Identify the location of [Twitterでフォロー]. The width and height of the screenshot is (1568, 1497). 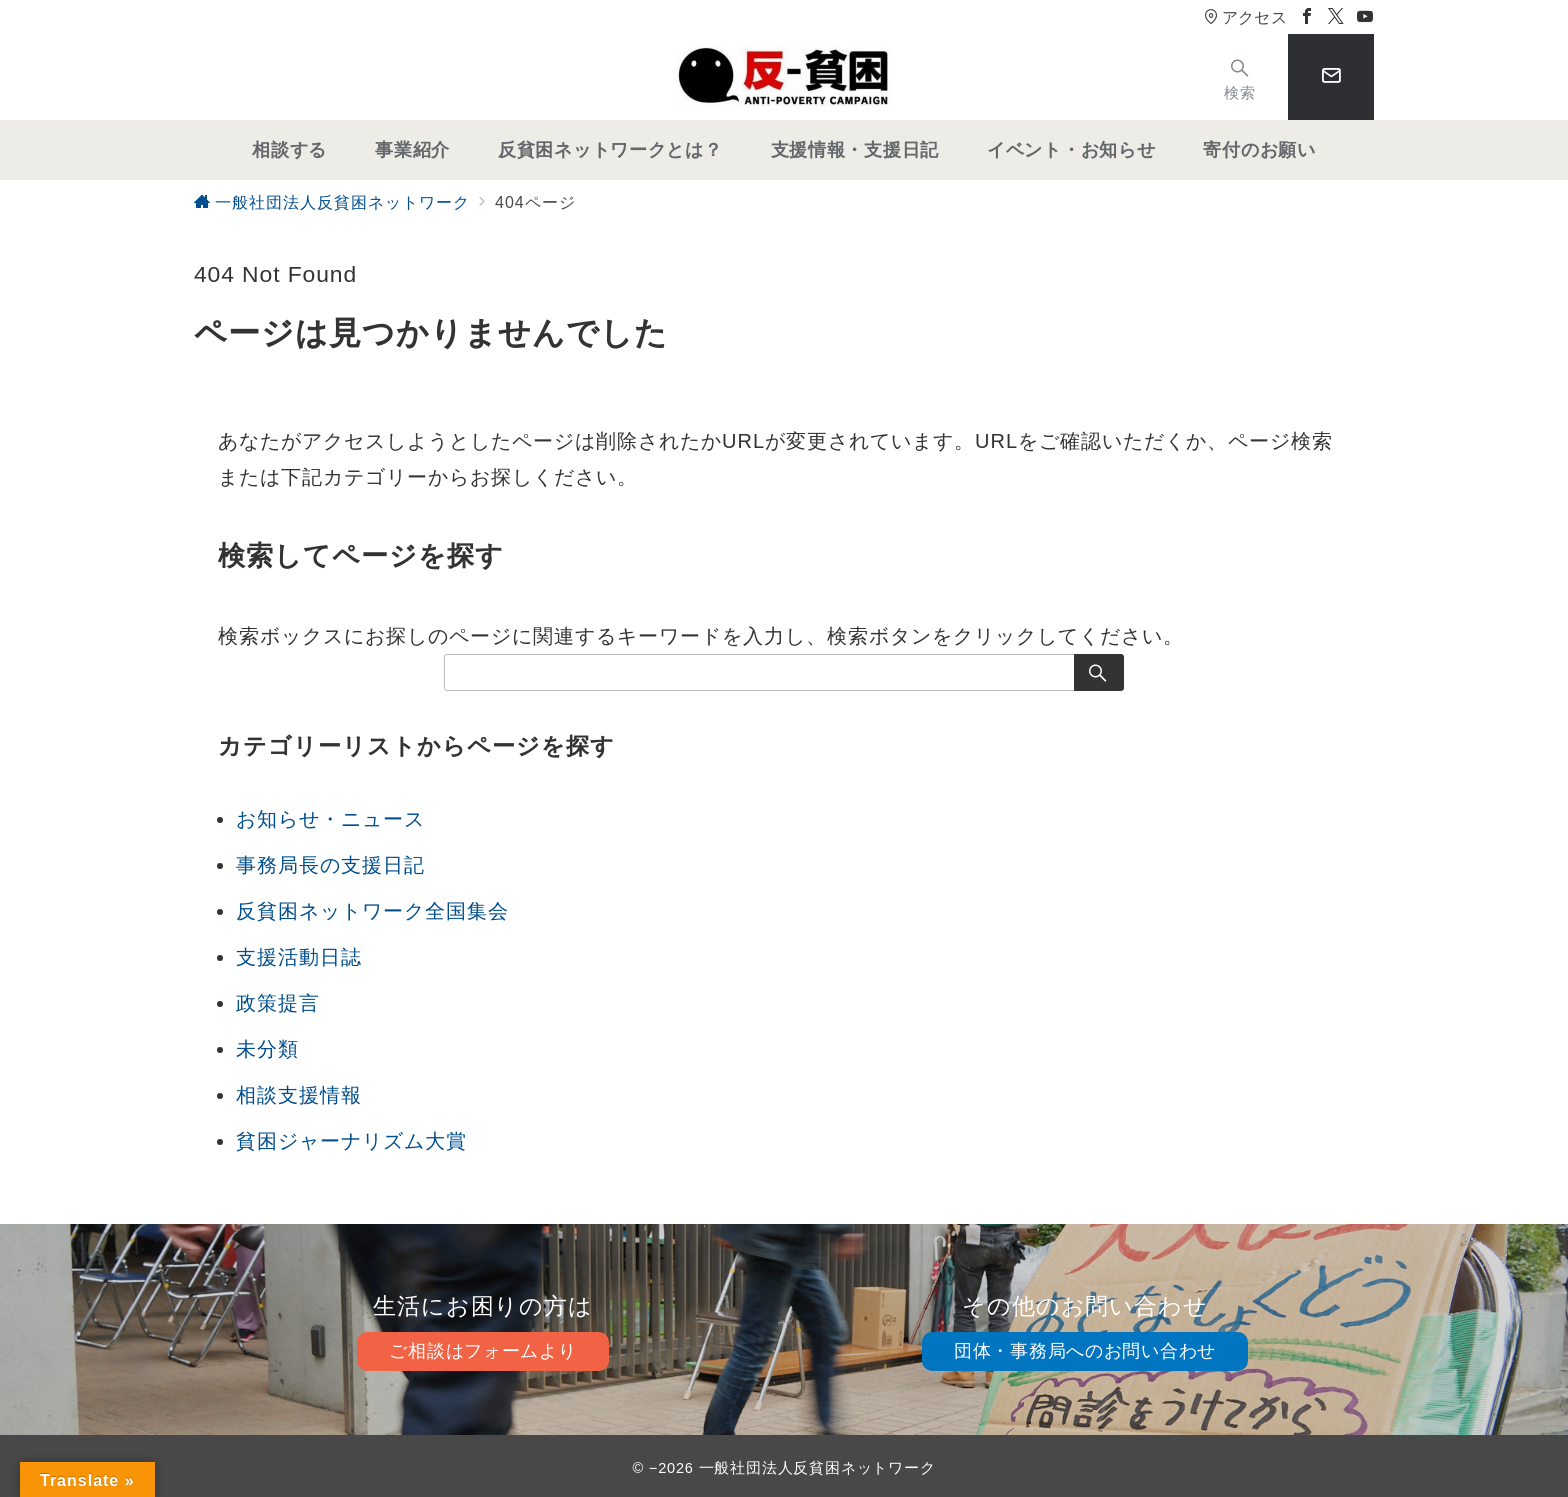
(1336, 17).